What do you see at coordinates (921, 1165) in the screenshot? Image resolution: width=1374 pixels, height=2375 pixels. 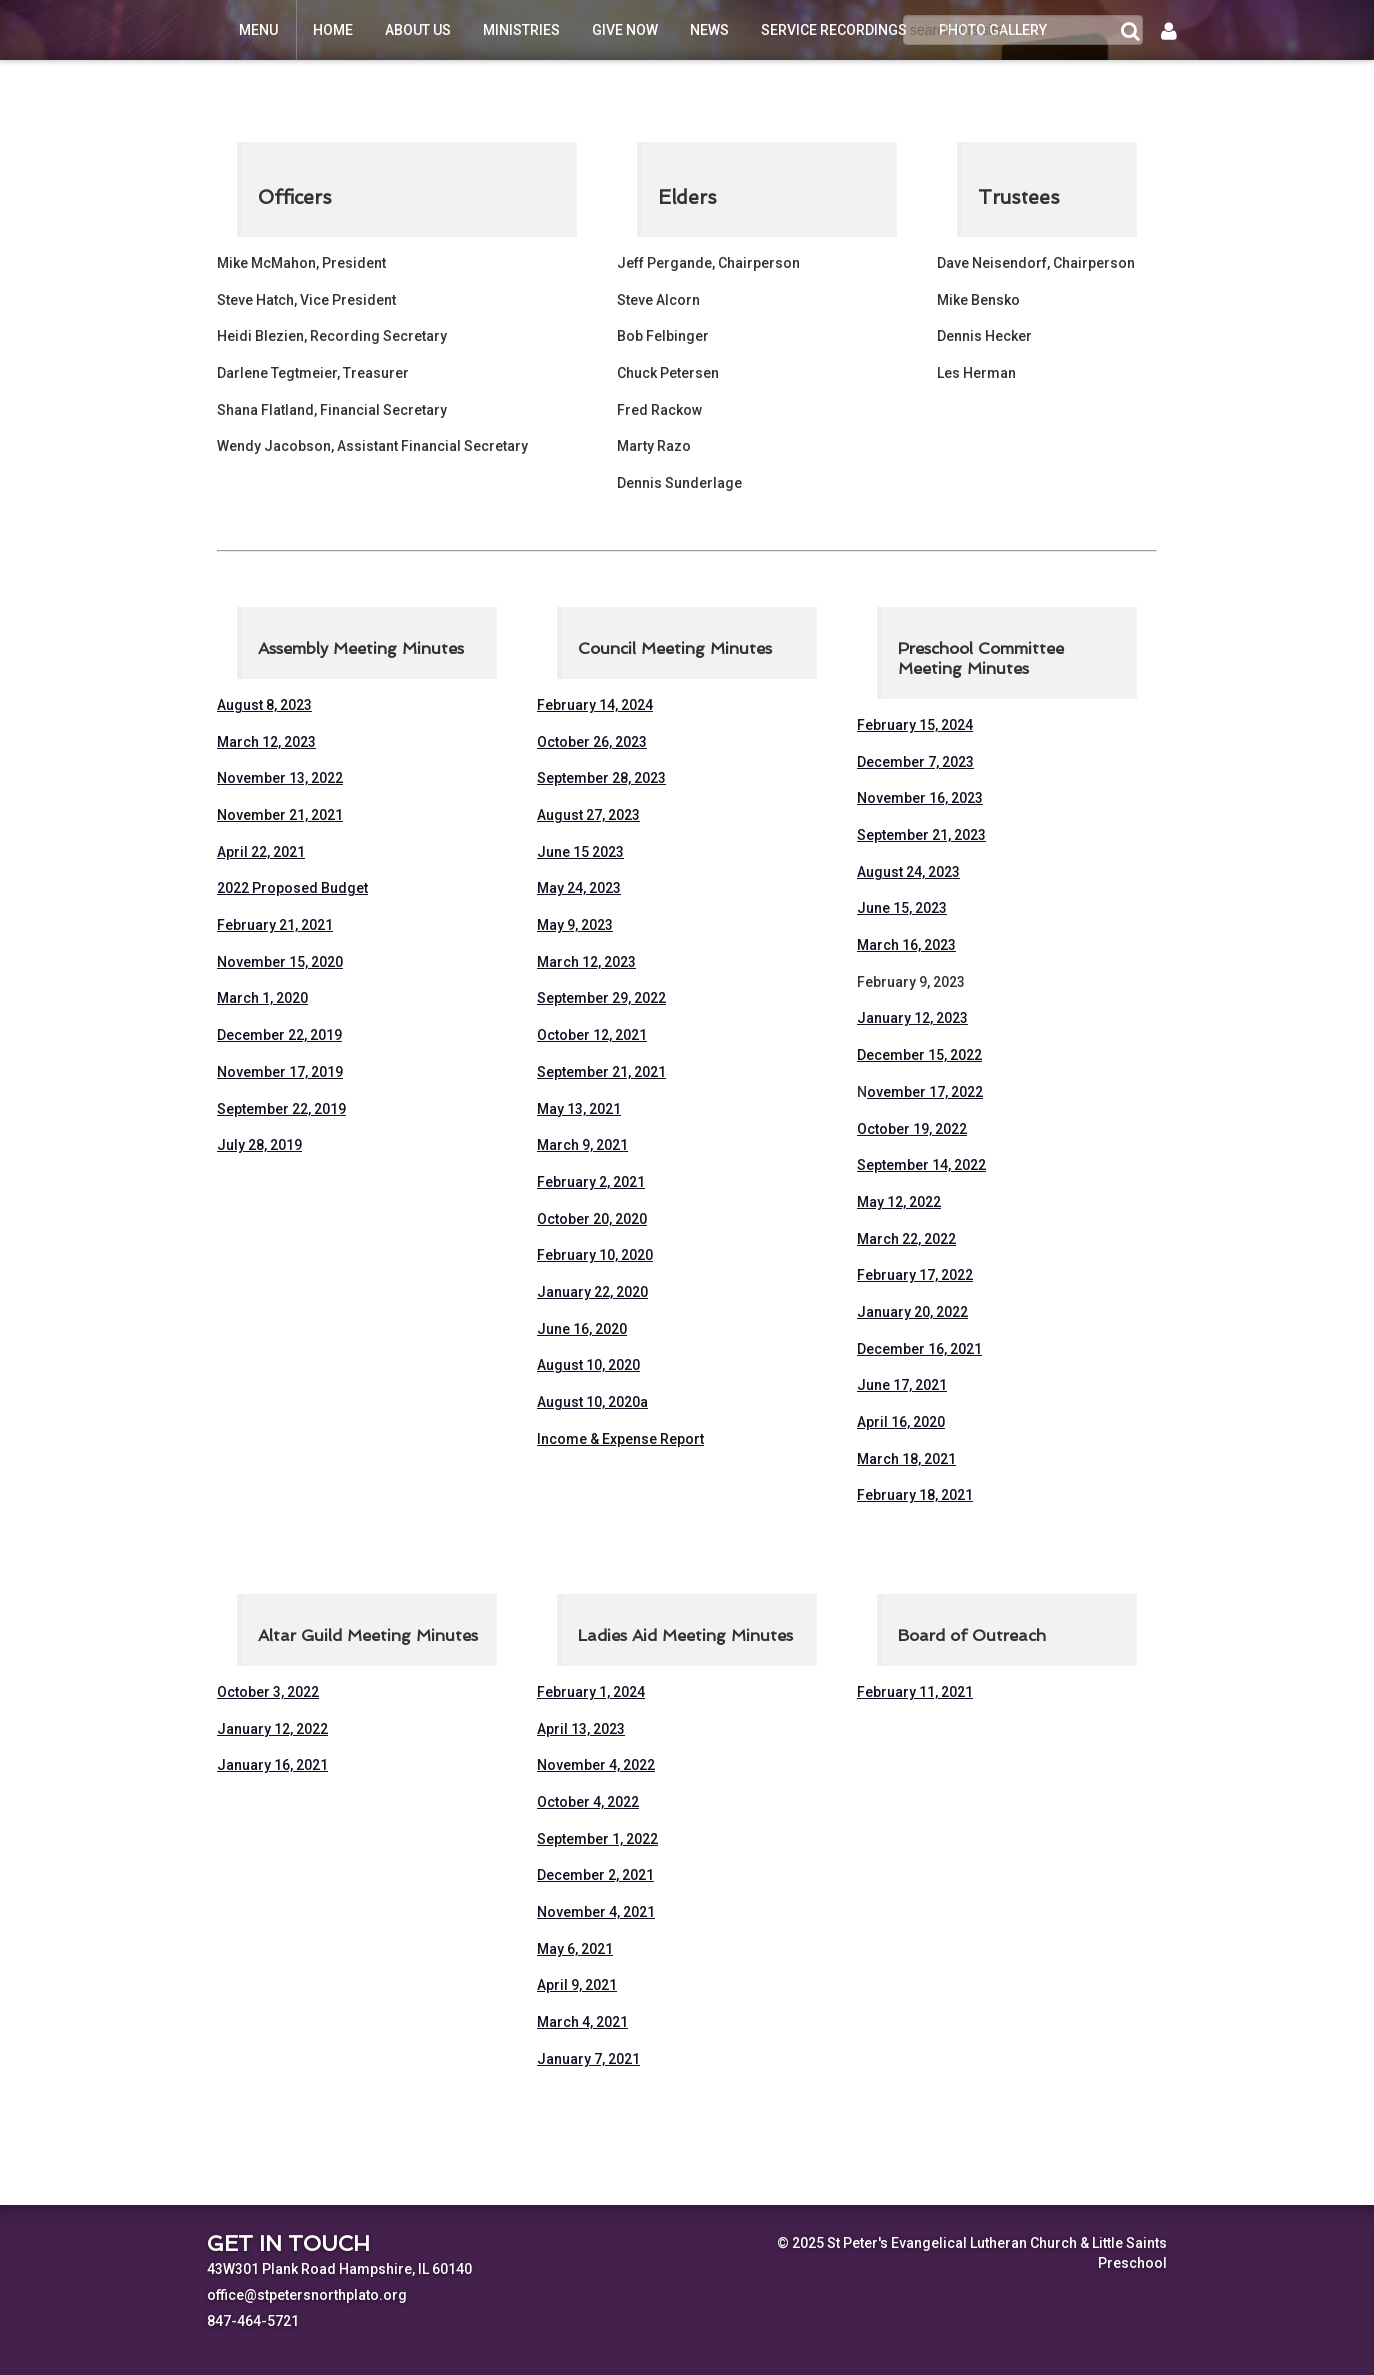 I see `September 14, 2022` at bounding box center [921, 1165].